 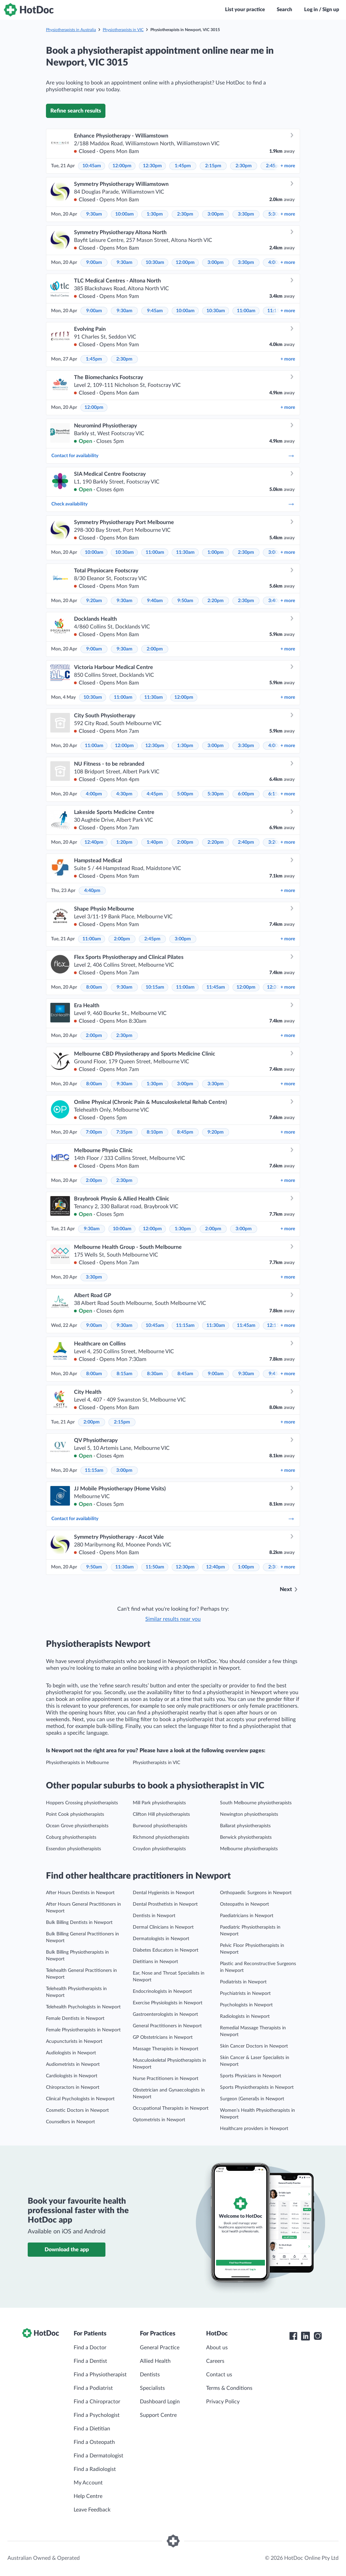 What do you see at coordinates (165, 2014) in the screenshot?
I see `Gastroenterologists in Newport` at bounding box center [165, 2014].